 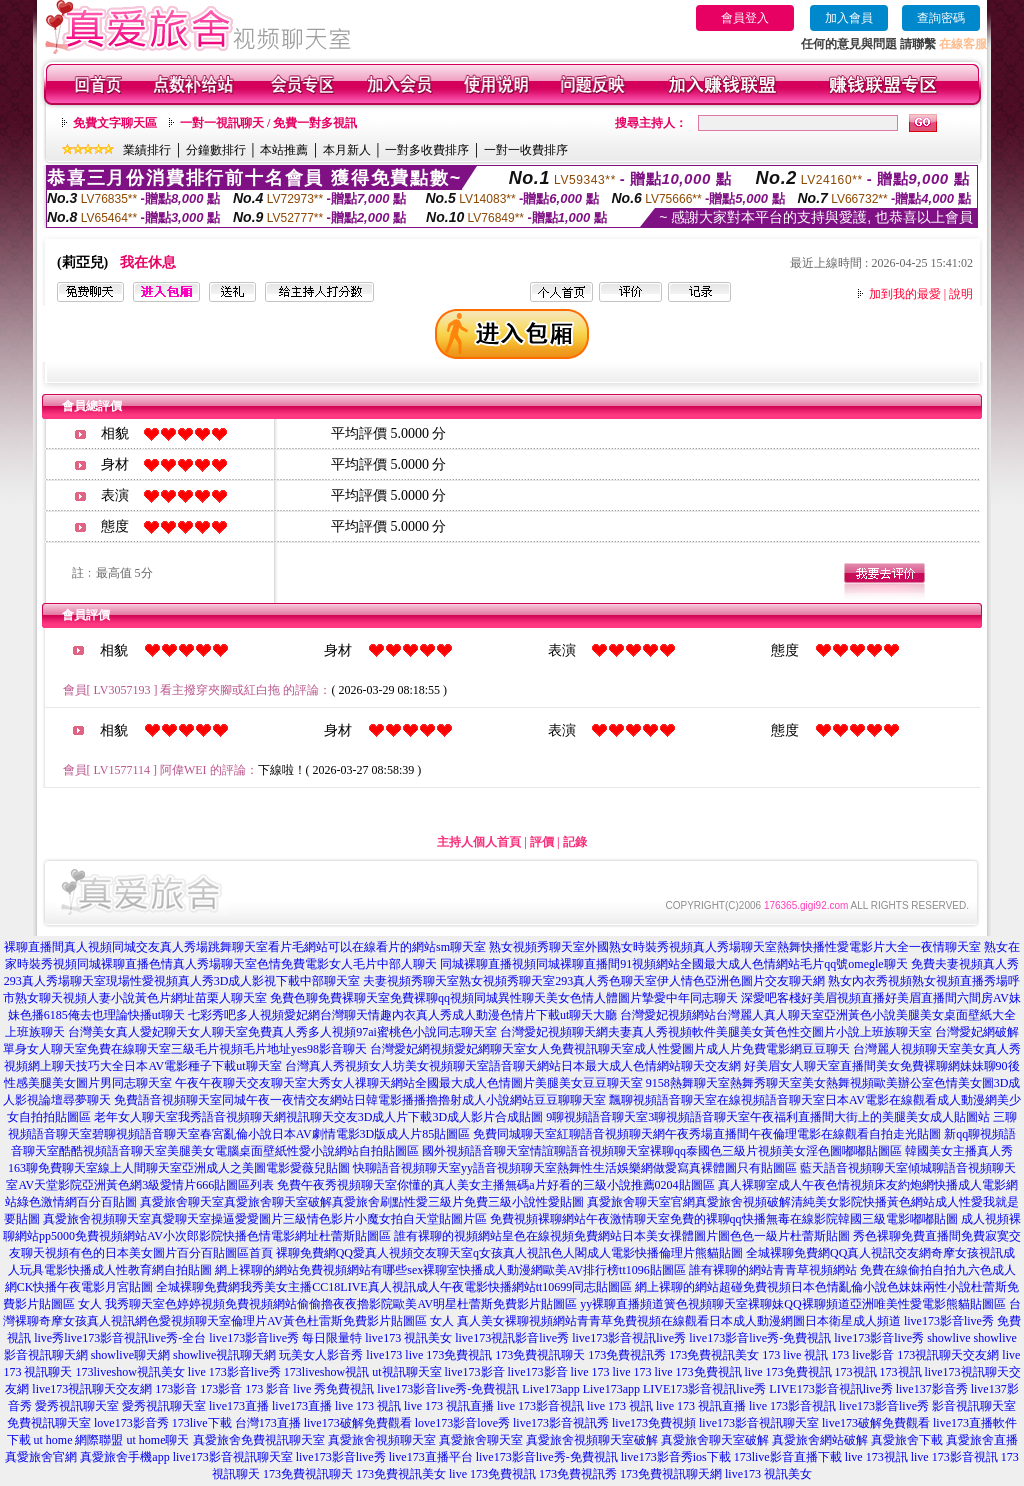 I want to click on 網上裸聊的網站免費視頻網站有哪些sex裸聊室快播成人動漫網歐美AV排行榜tt1096貼圖區, so click(x=450, y=1270).